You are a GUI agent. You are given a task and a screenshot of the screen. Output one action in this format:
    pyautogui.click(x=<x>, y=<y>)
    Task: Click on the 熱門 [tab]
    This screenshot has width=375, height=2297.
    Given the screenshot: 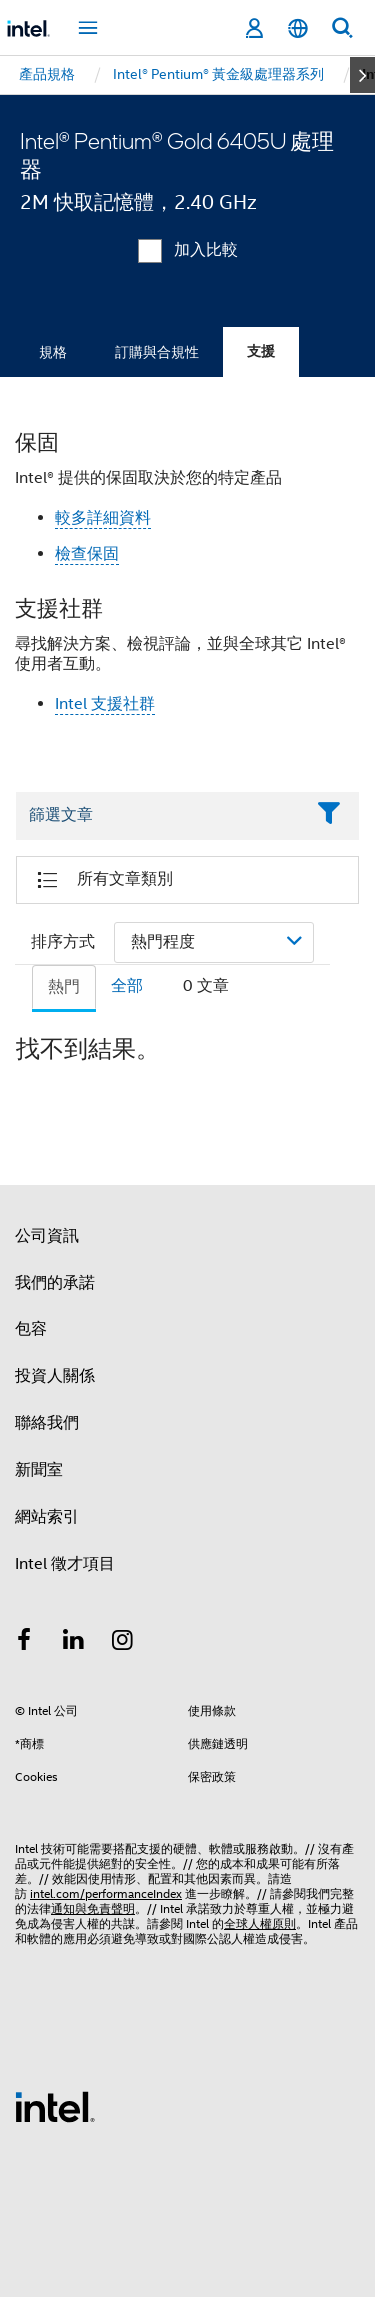 What is the action you would take?
    pyautogui.click(x=64, y=987)
    